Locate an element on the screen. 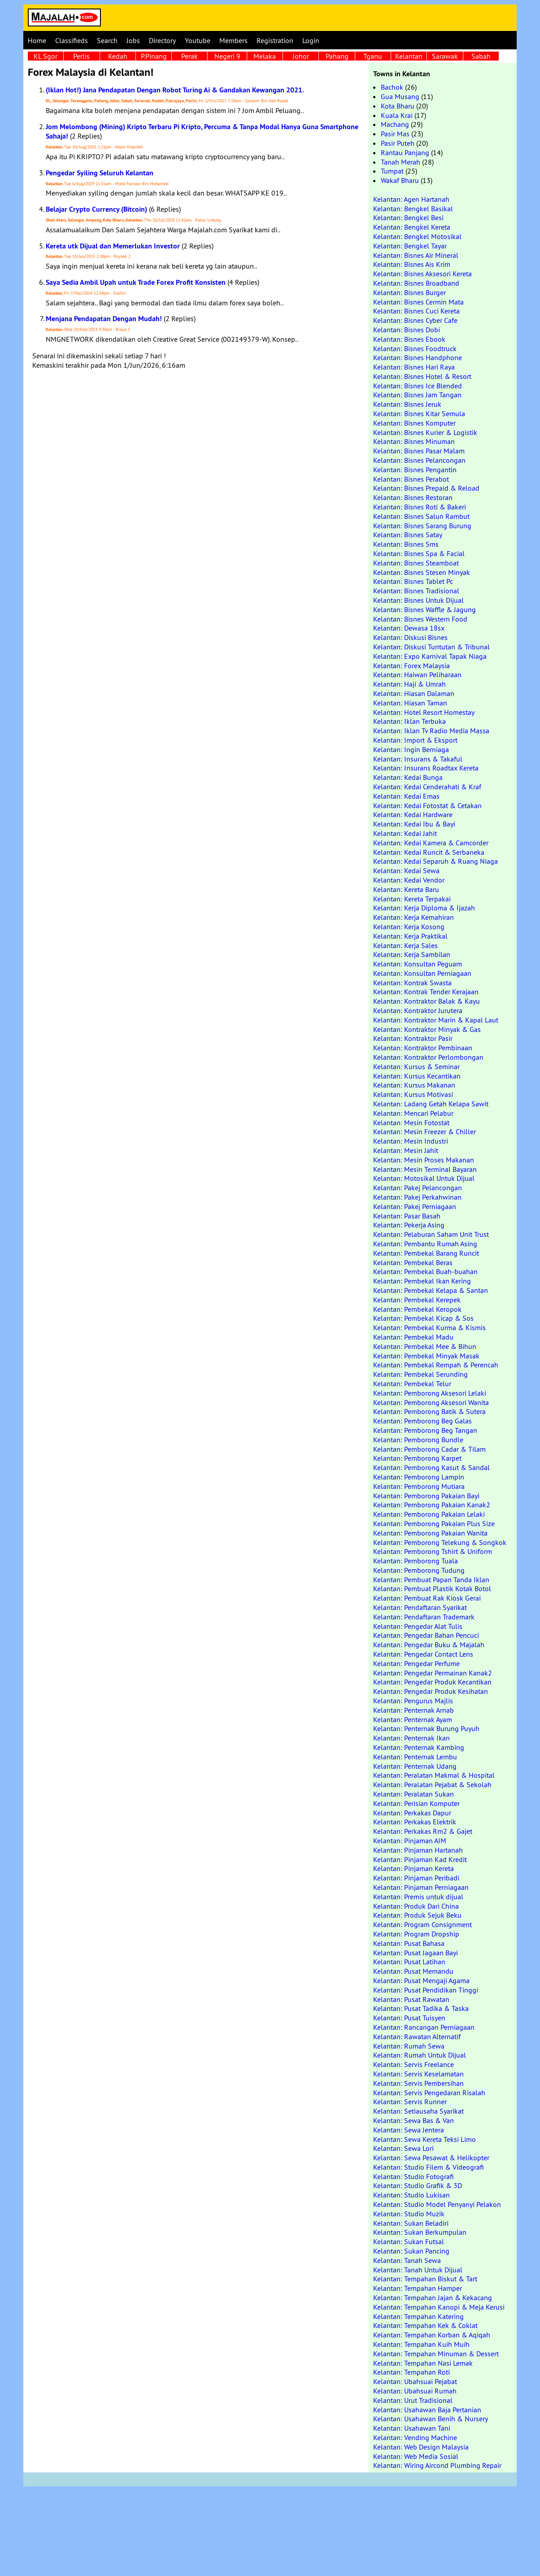 This screenshot has width=540, height=2576. Kelantan: Pengedar Perfume is located at coordinates (416, 1663).